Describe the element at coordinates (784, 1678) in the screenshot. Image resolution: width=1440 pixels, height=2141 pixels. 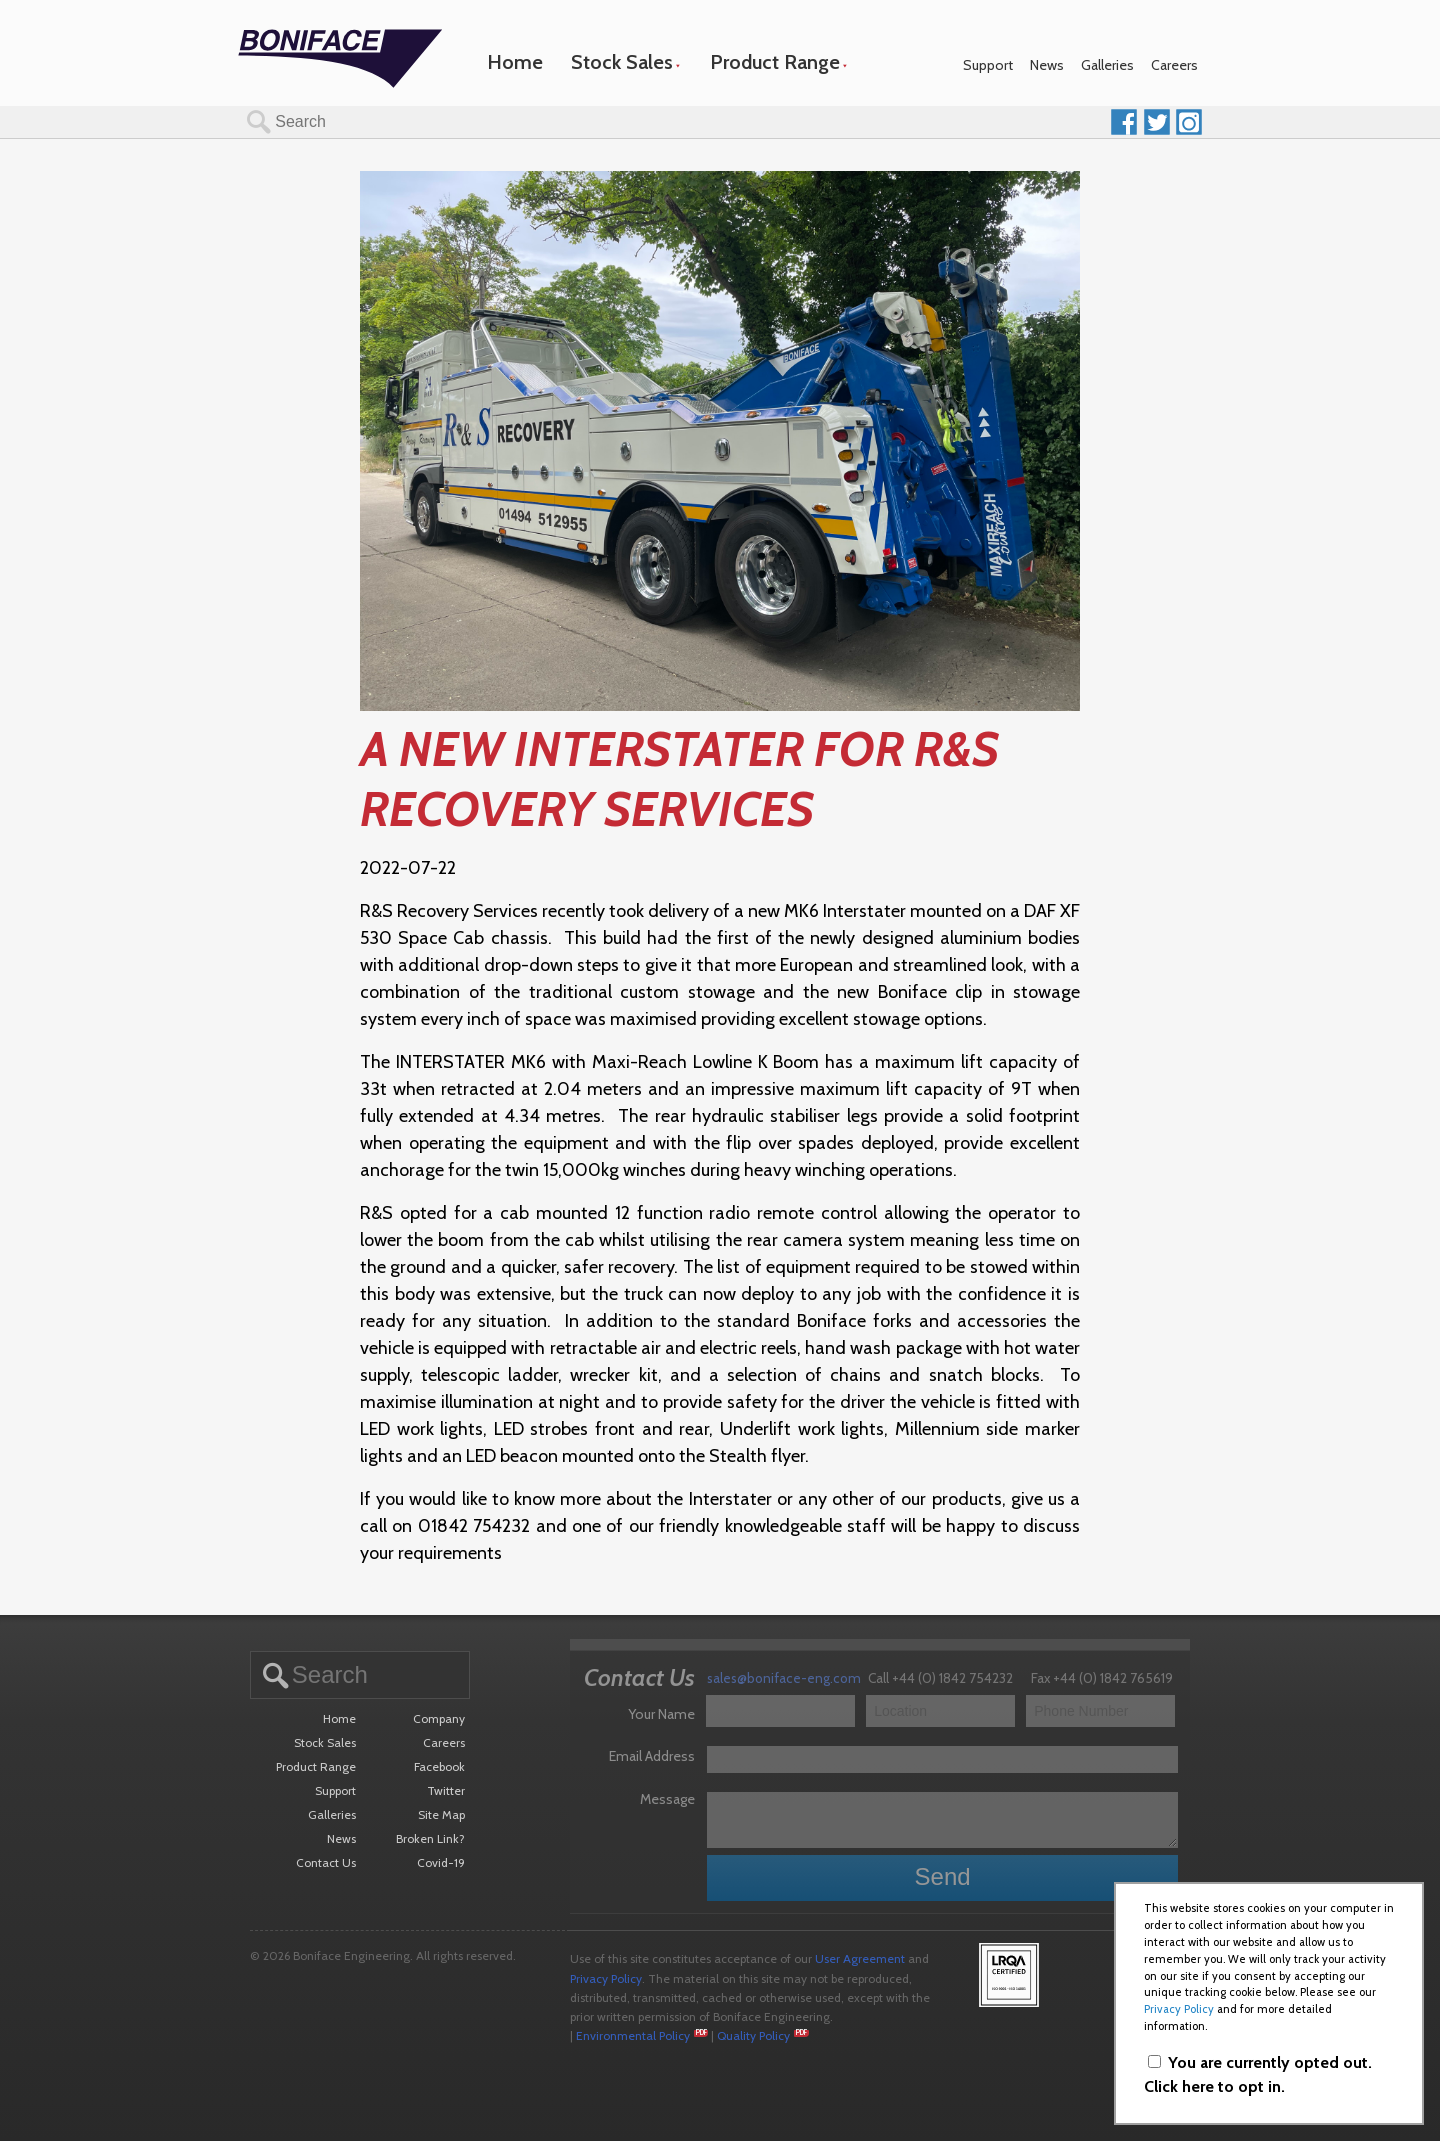
I see `sales@boniface-eng.com` at that location.